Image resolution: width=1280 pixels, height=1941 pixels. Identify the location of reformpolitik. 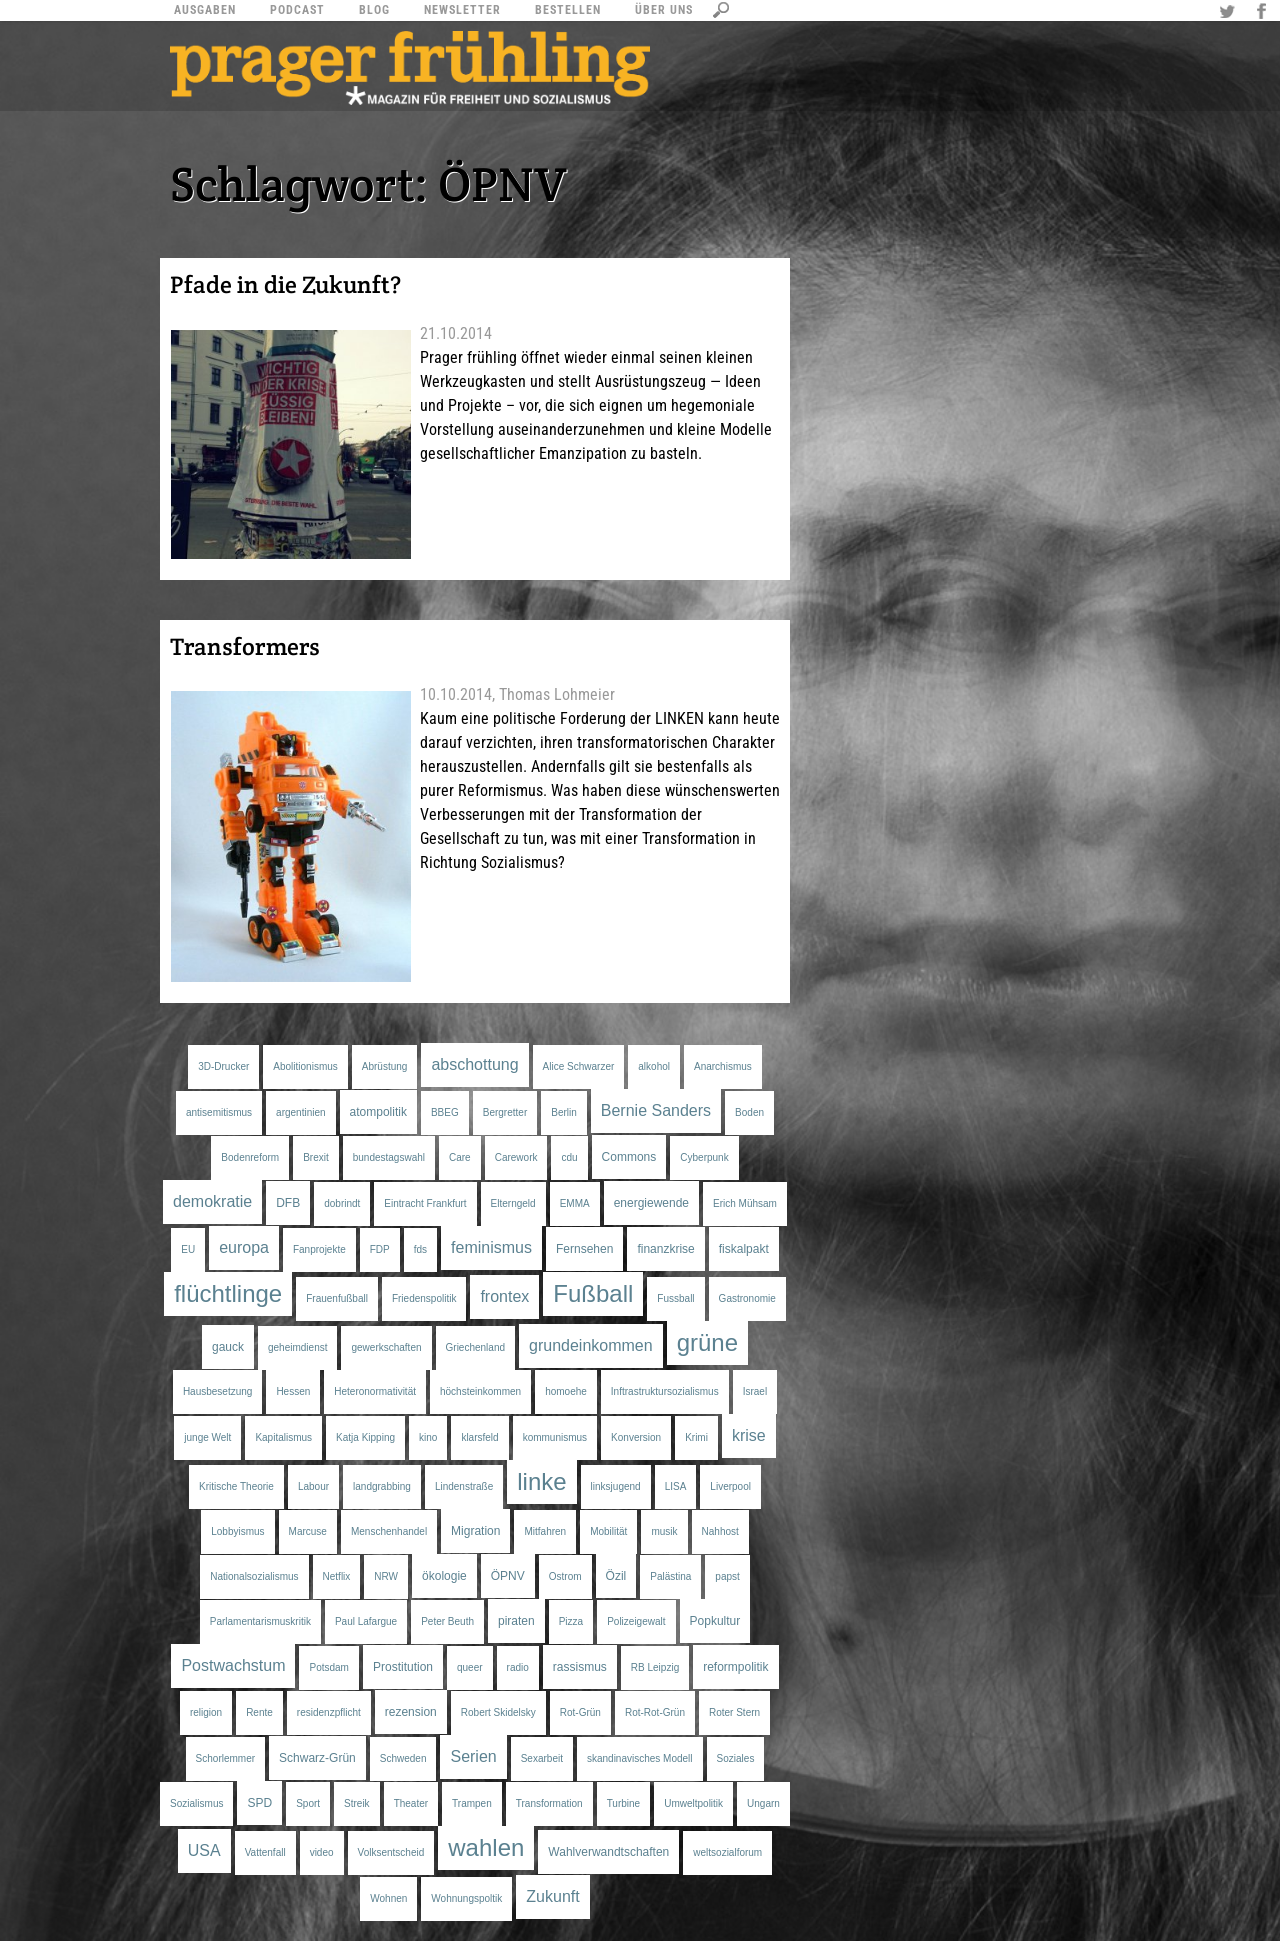
(735, 1667).